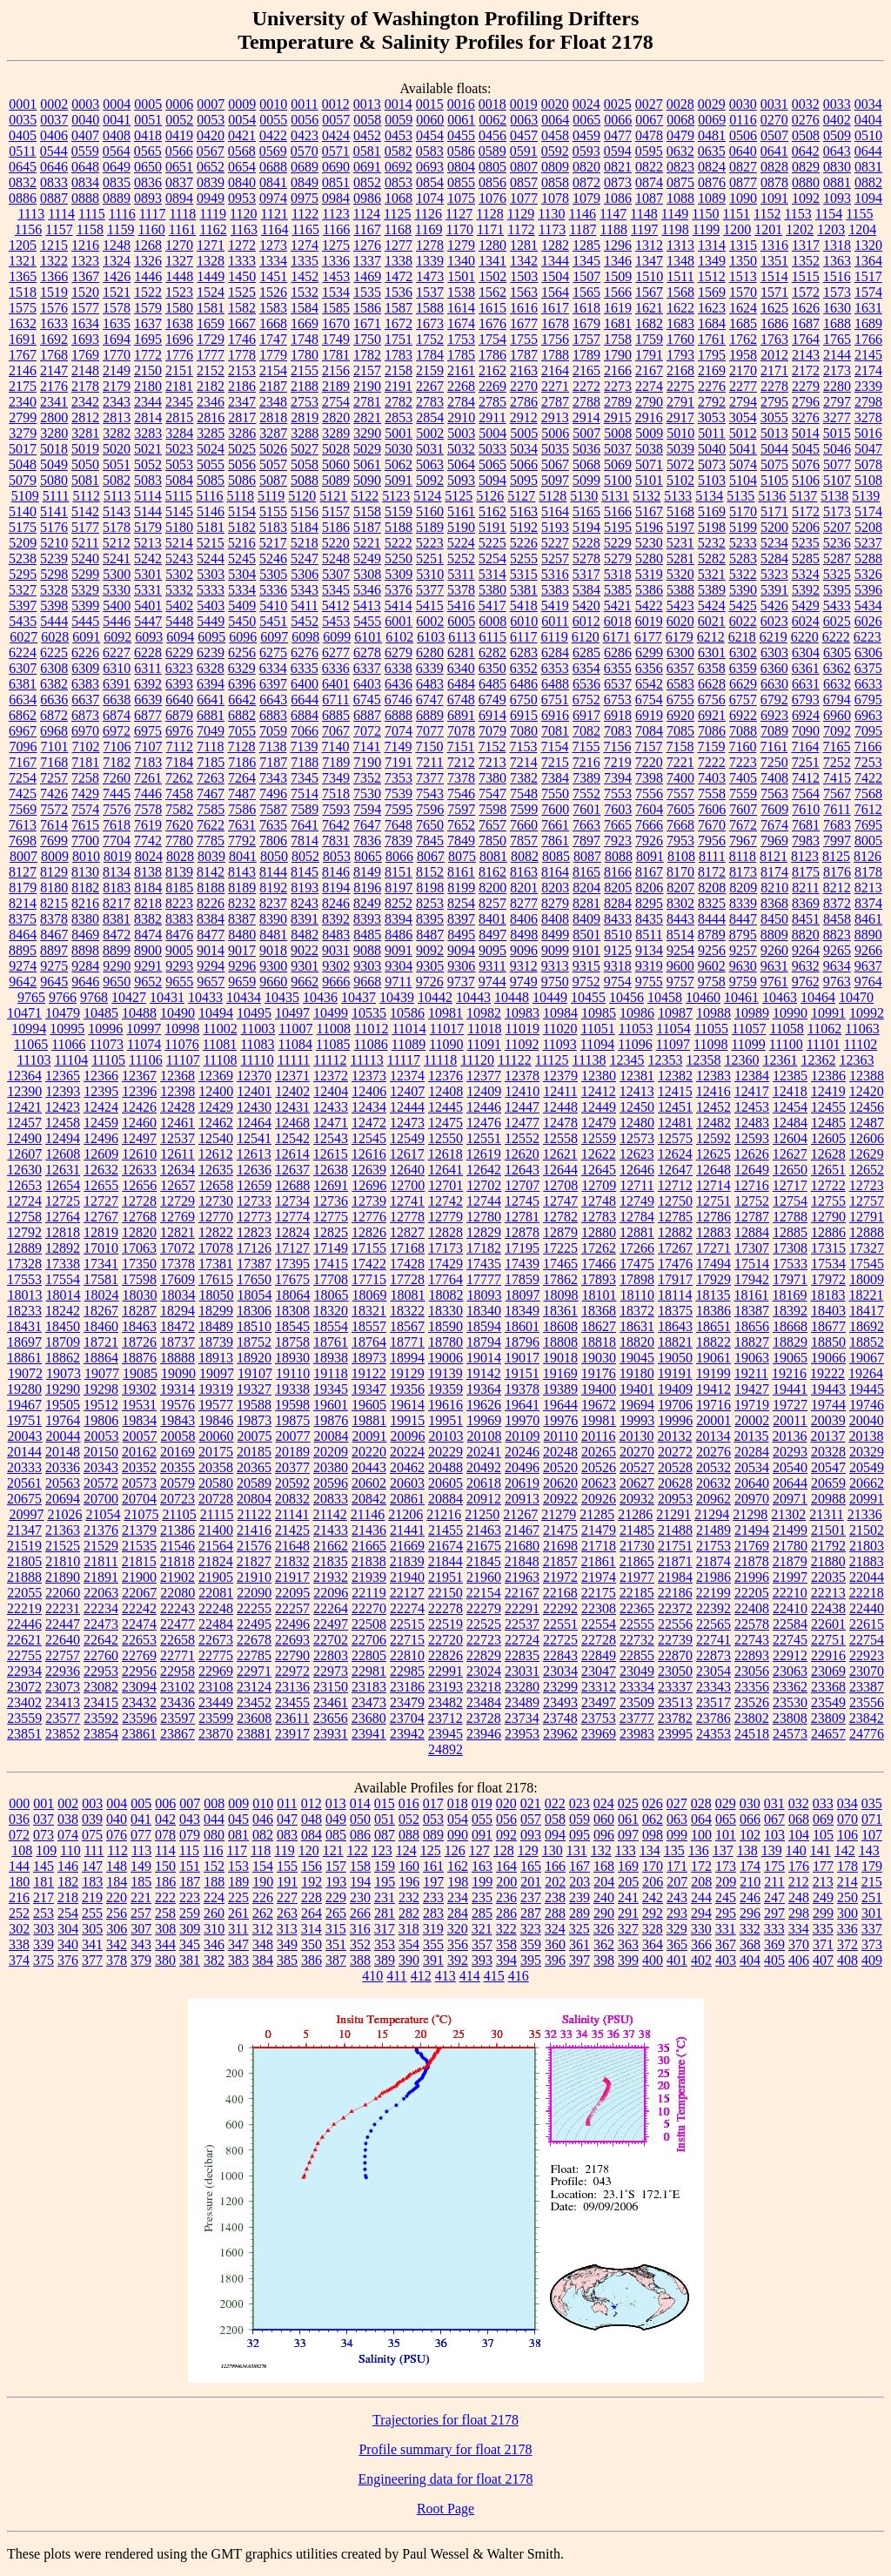  I want to click on 23186, so click(407, 1686).